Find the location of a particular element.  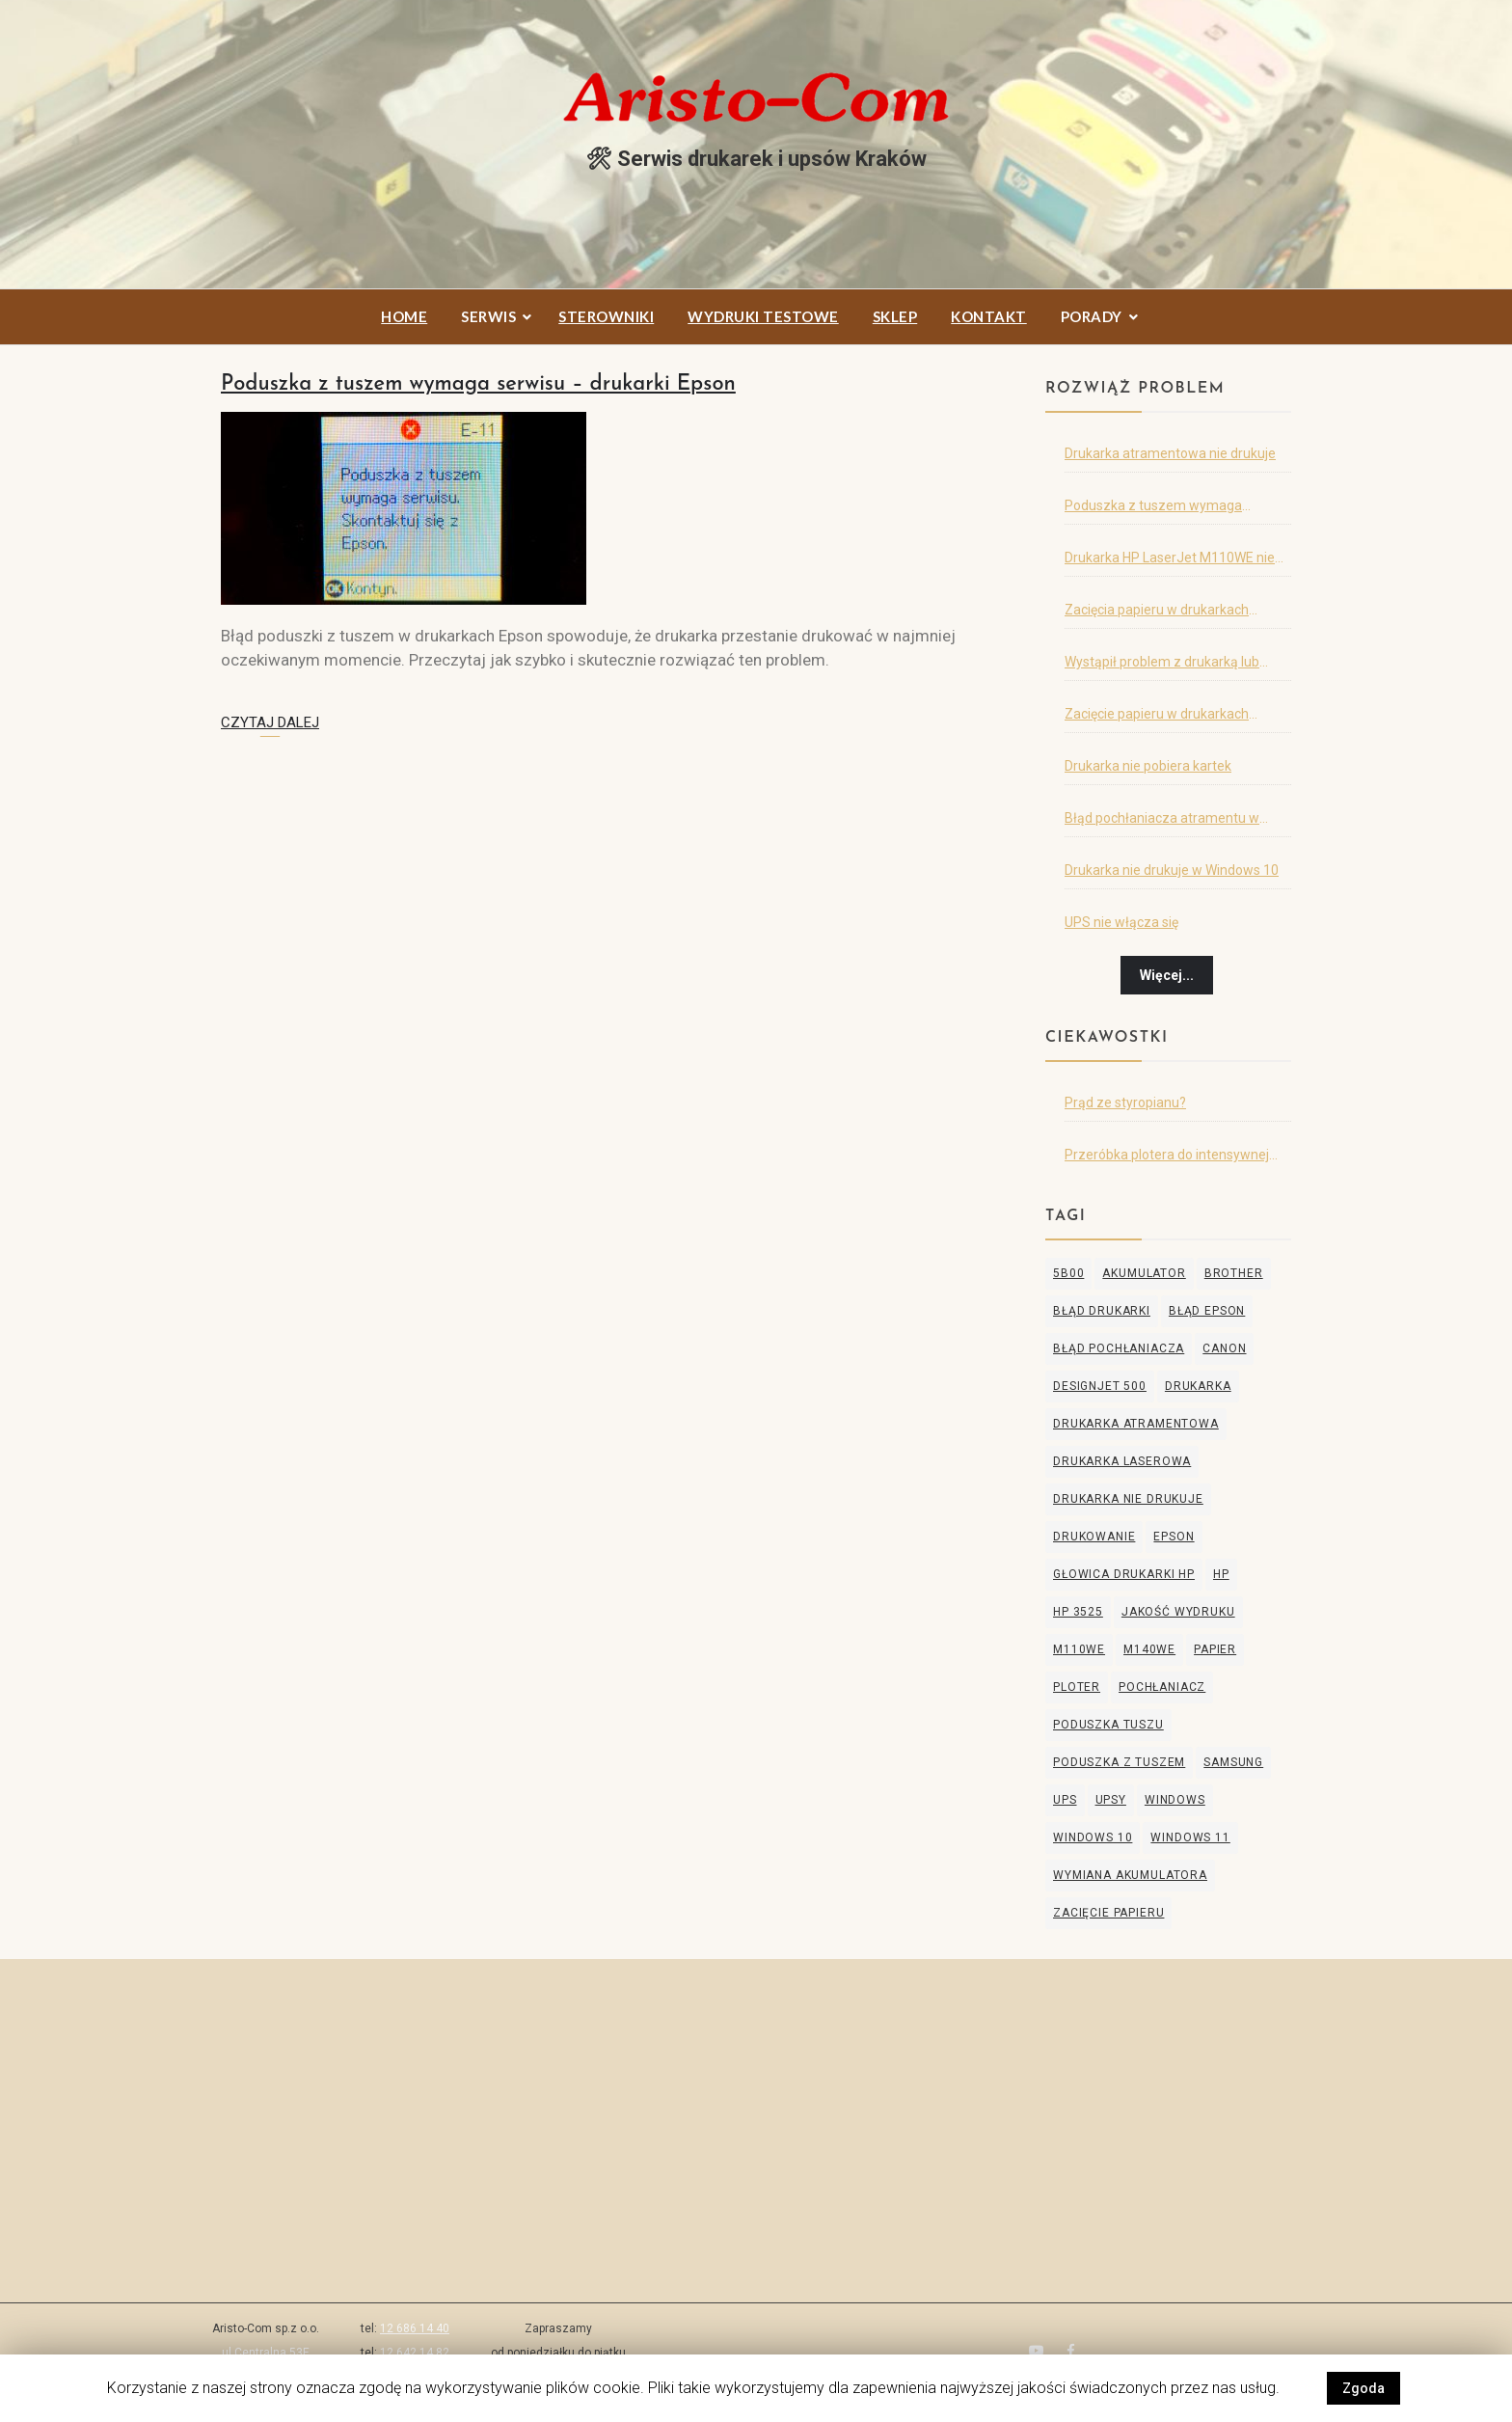

5B00 [5B00 (1 element)] is located at coordinates (1068, 1273).